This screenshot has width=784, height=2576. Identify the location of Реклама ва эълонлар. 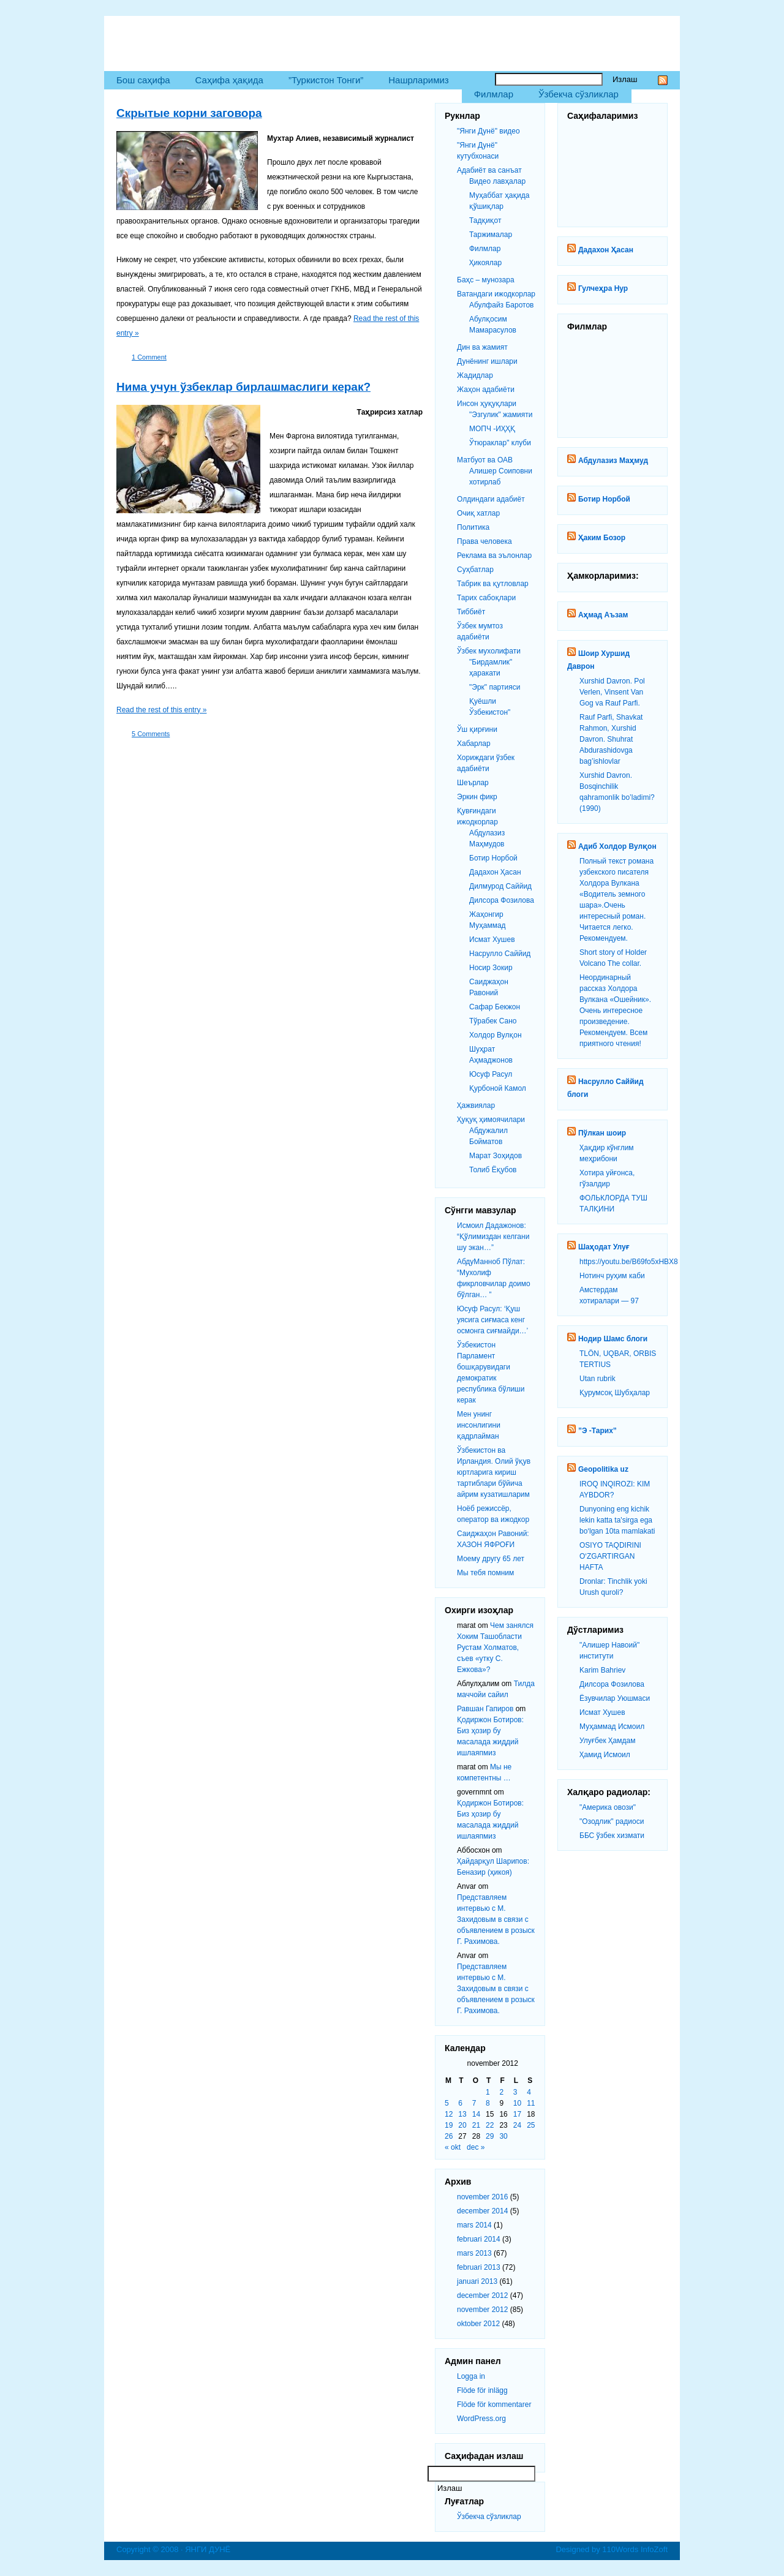
(494, 555).